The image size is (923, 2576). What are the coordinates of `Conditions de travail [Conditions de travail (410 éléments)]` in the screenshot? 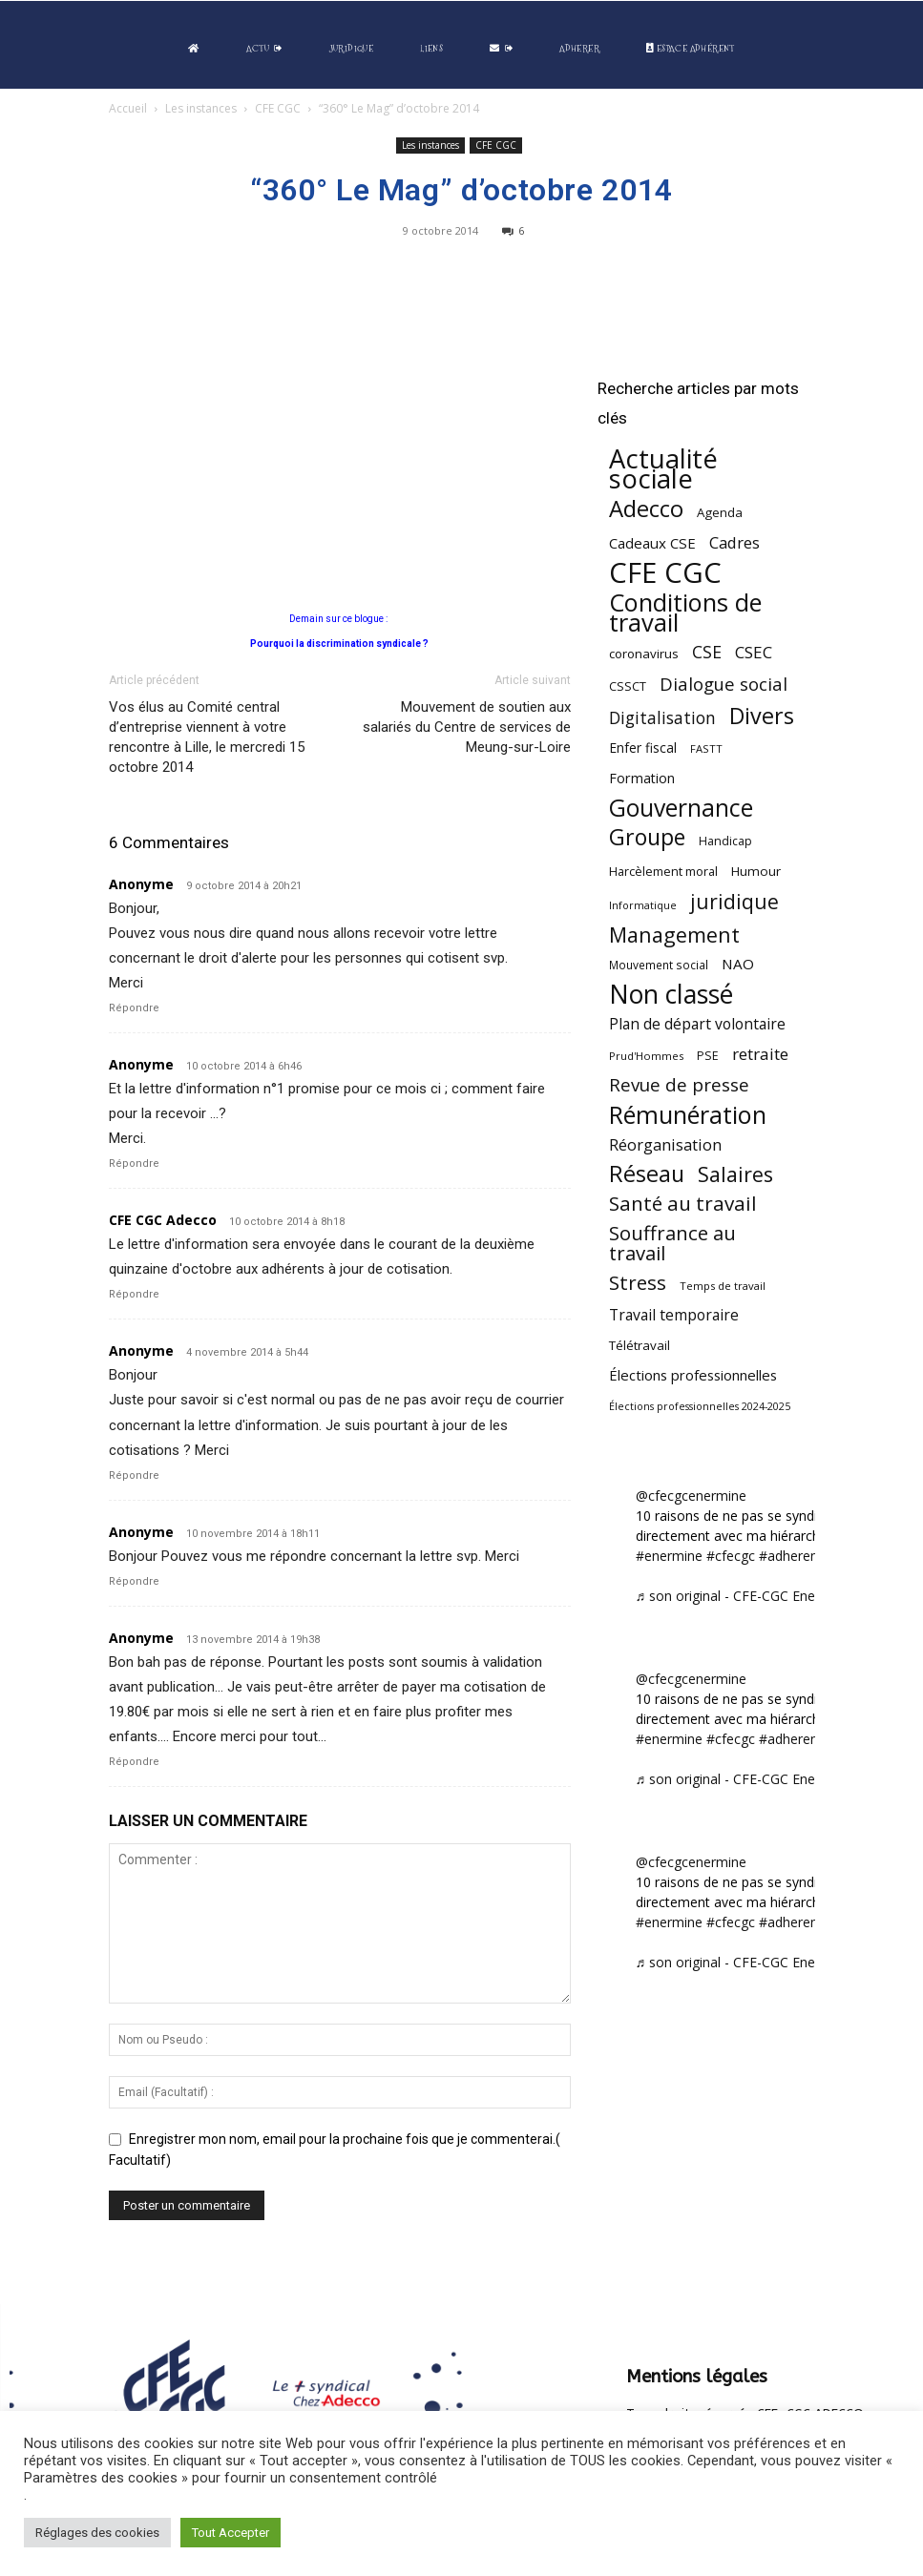 It's located at (685, 612).